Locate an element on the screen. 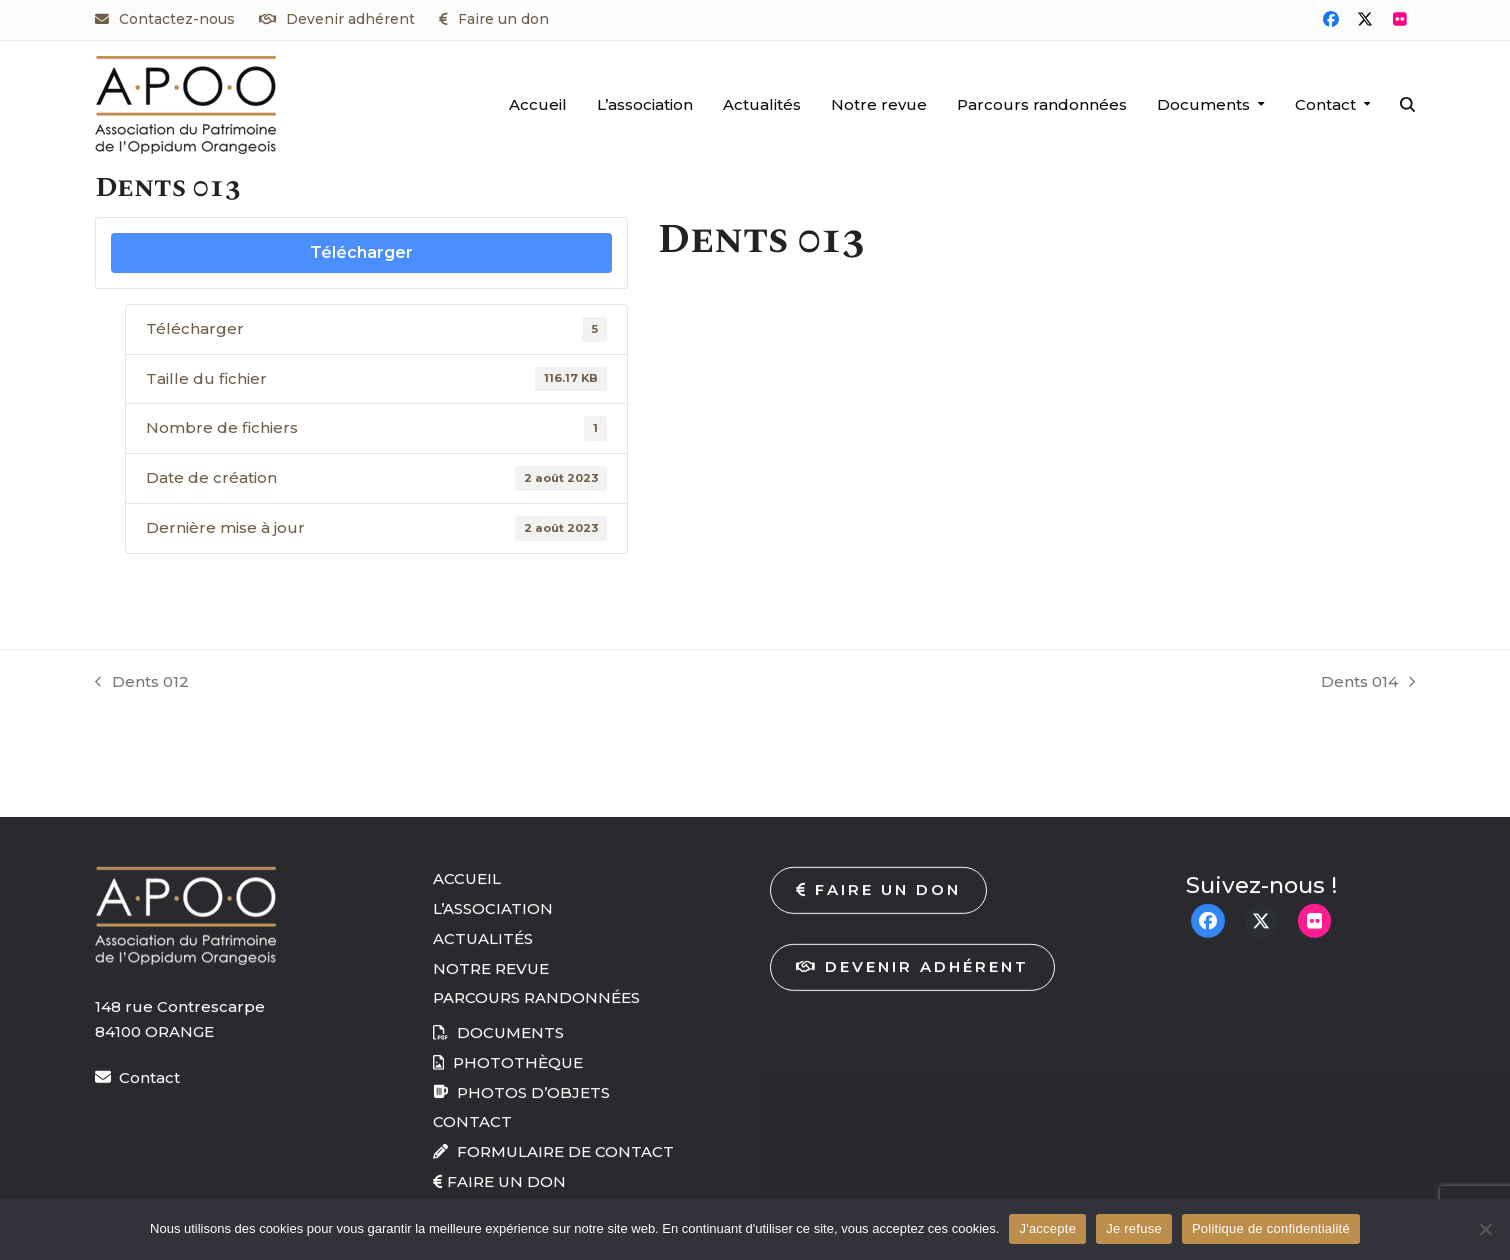 The height and width of the screenshot is (1260, 1510). Contactez-nous is located at coordinates (177, 19).